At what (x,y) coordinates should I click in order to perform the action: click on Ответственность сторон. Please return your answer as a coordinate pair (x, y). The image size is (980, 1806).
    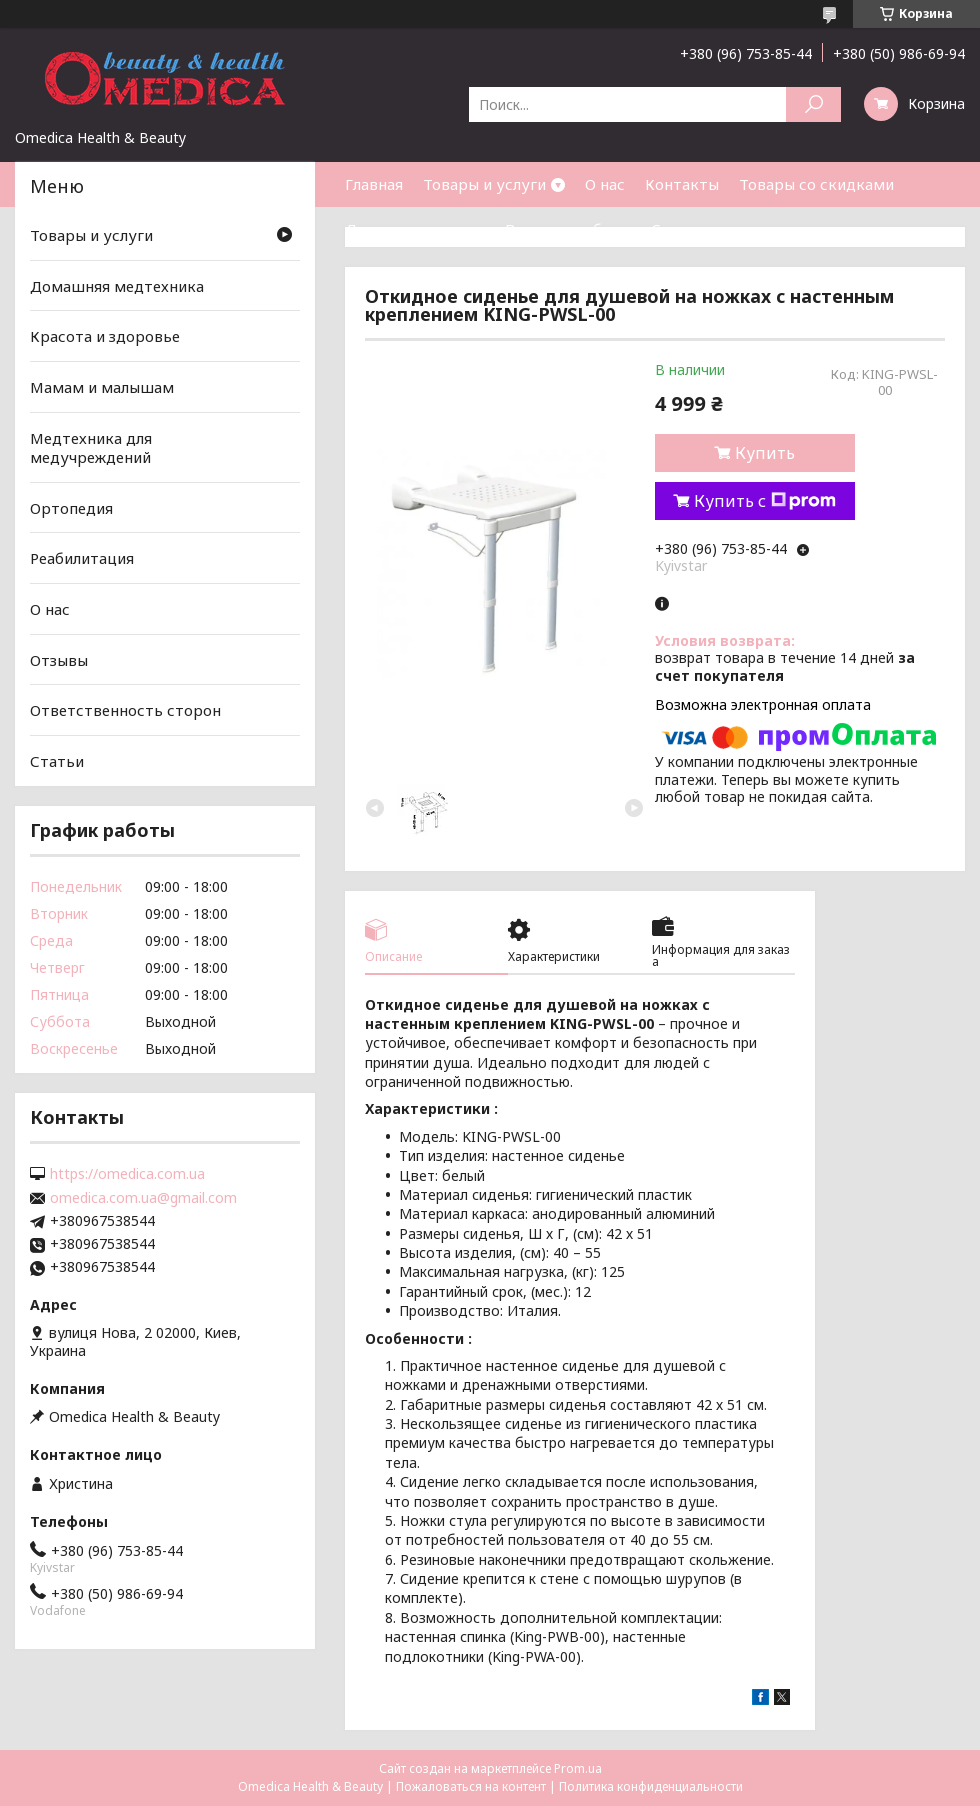
    Looking at the image, I should click on (125, 710).